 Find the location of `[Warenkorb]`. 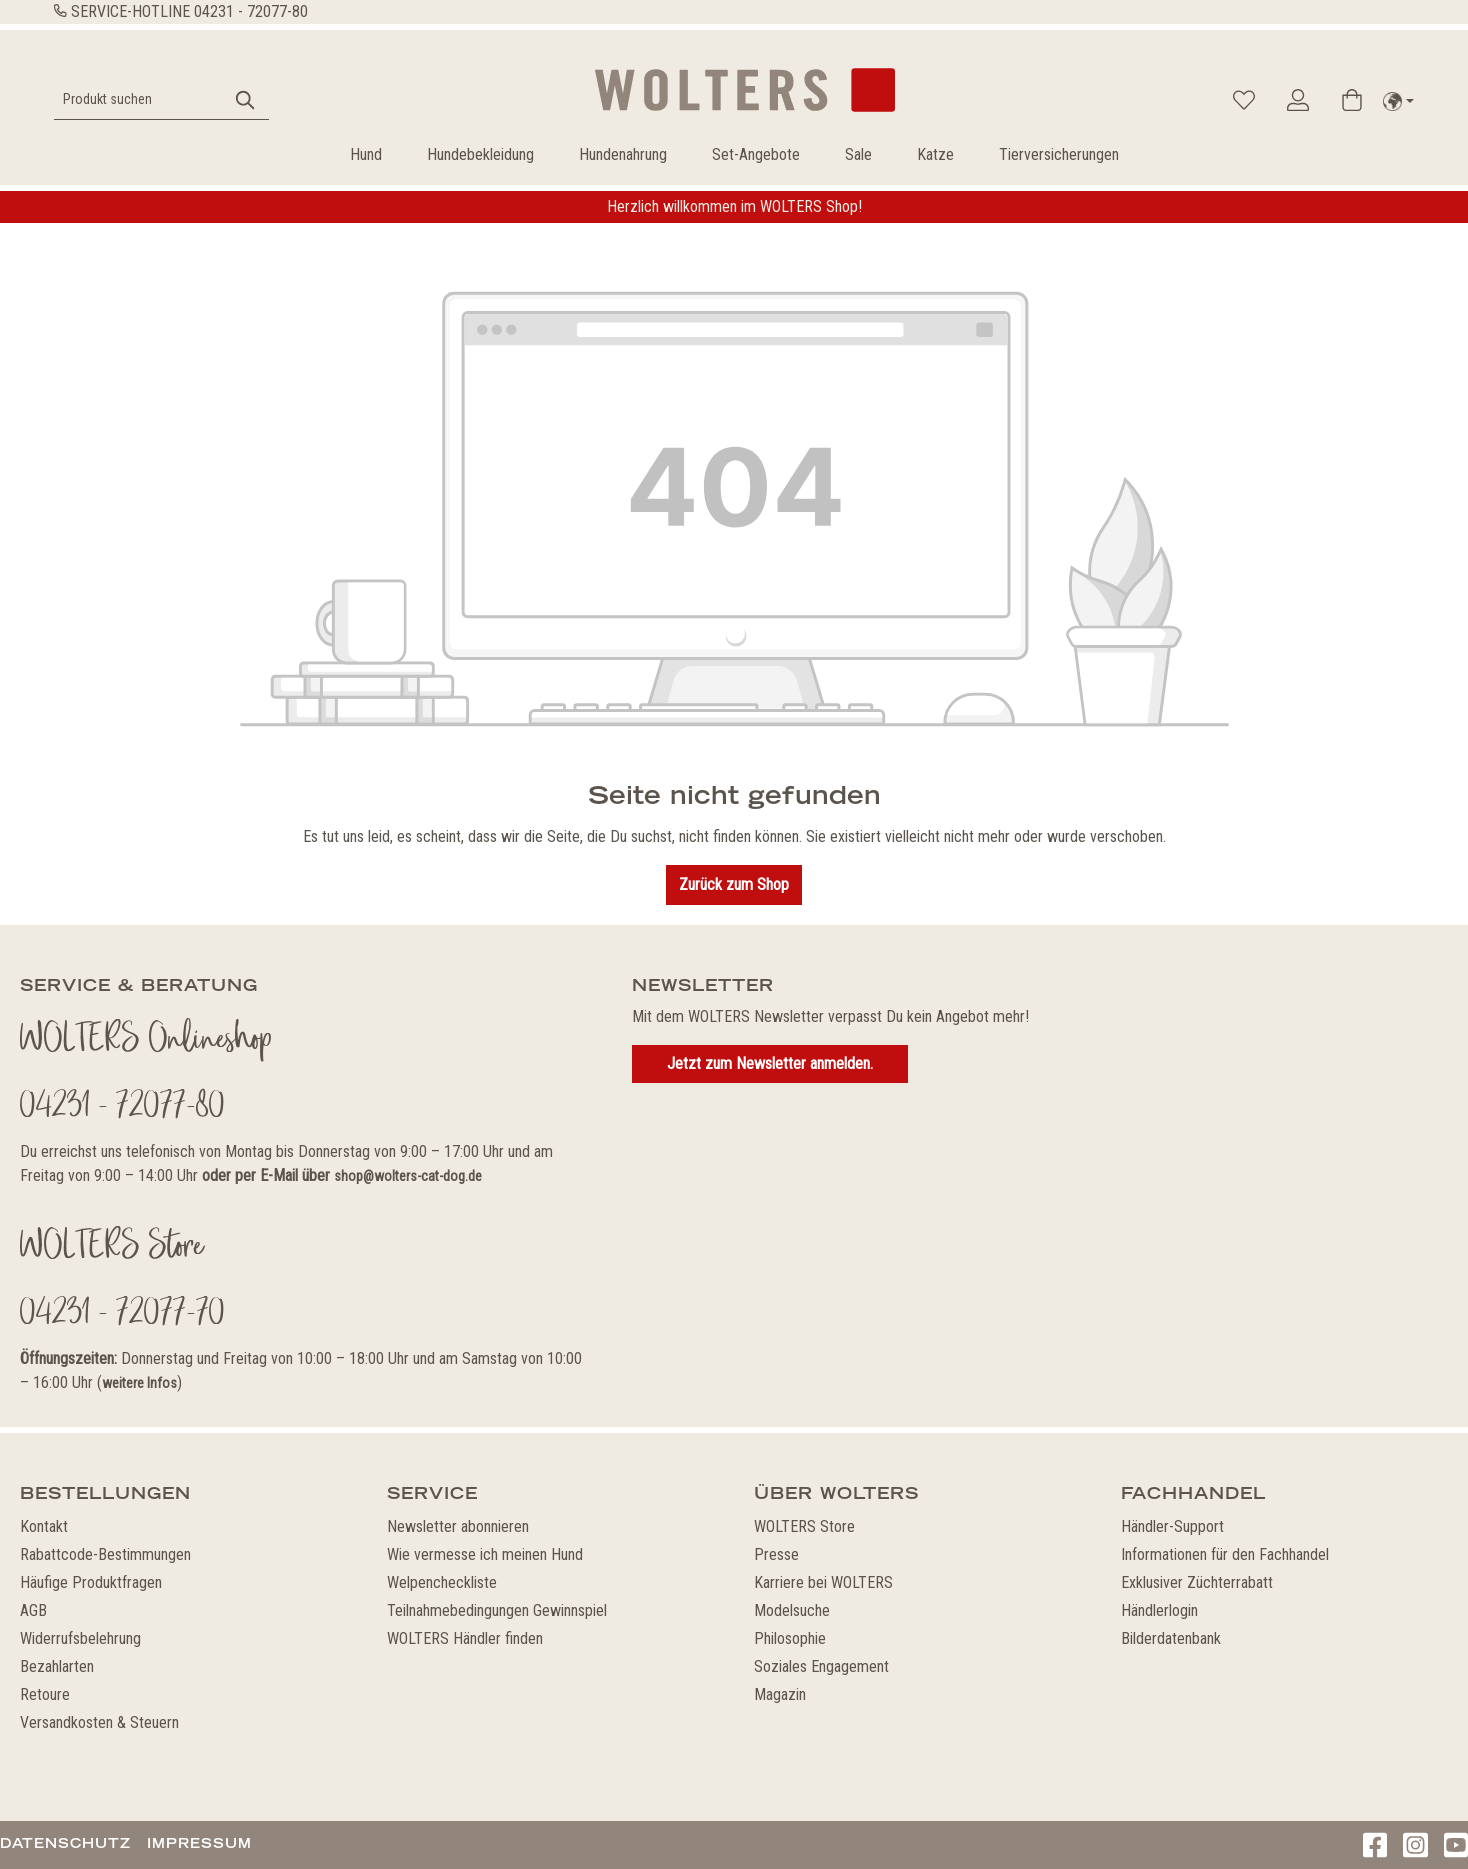

[Warenkorb] is located at coordinates (1352, 100).